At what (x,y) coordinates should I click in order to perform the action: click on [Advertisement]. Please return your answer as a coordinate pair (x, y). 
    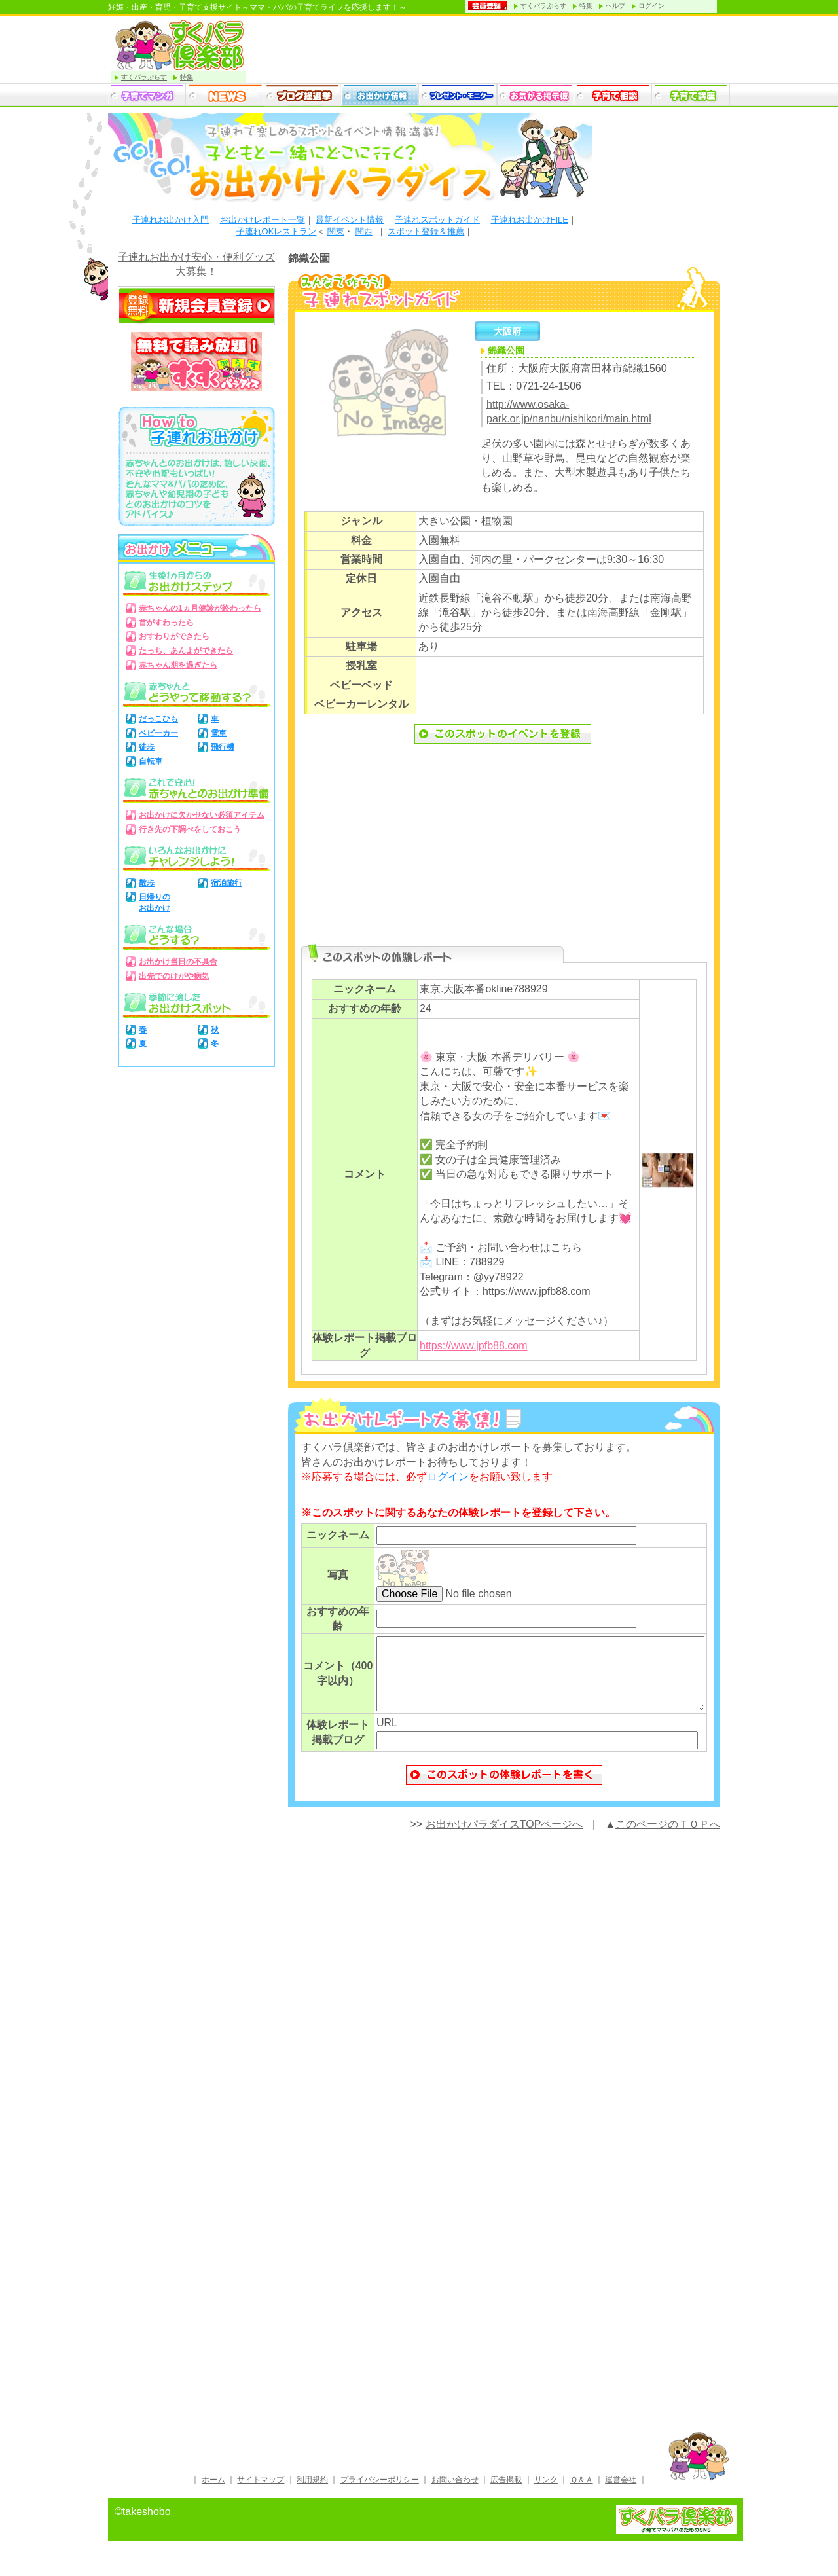
    Looking at the image, I should click on (504, 851).